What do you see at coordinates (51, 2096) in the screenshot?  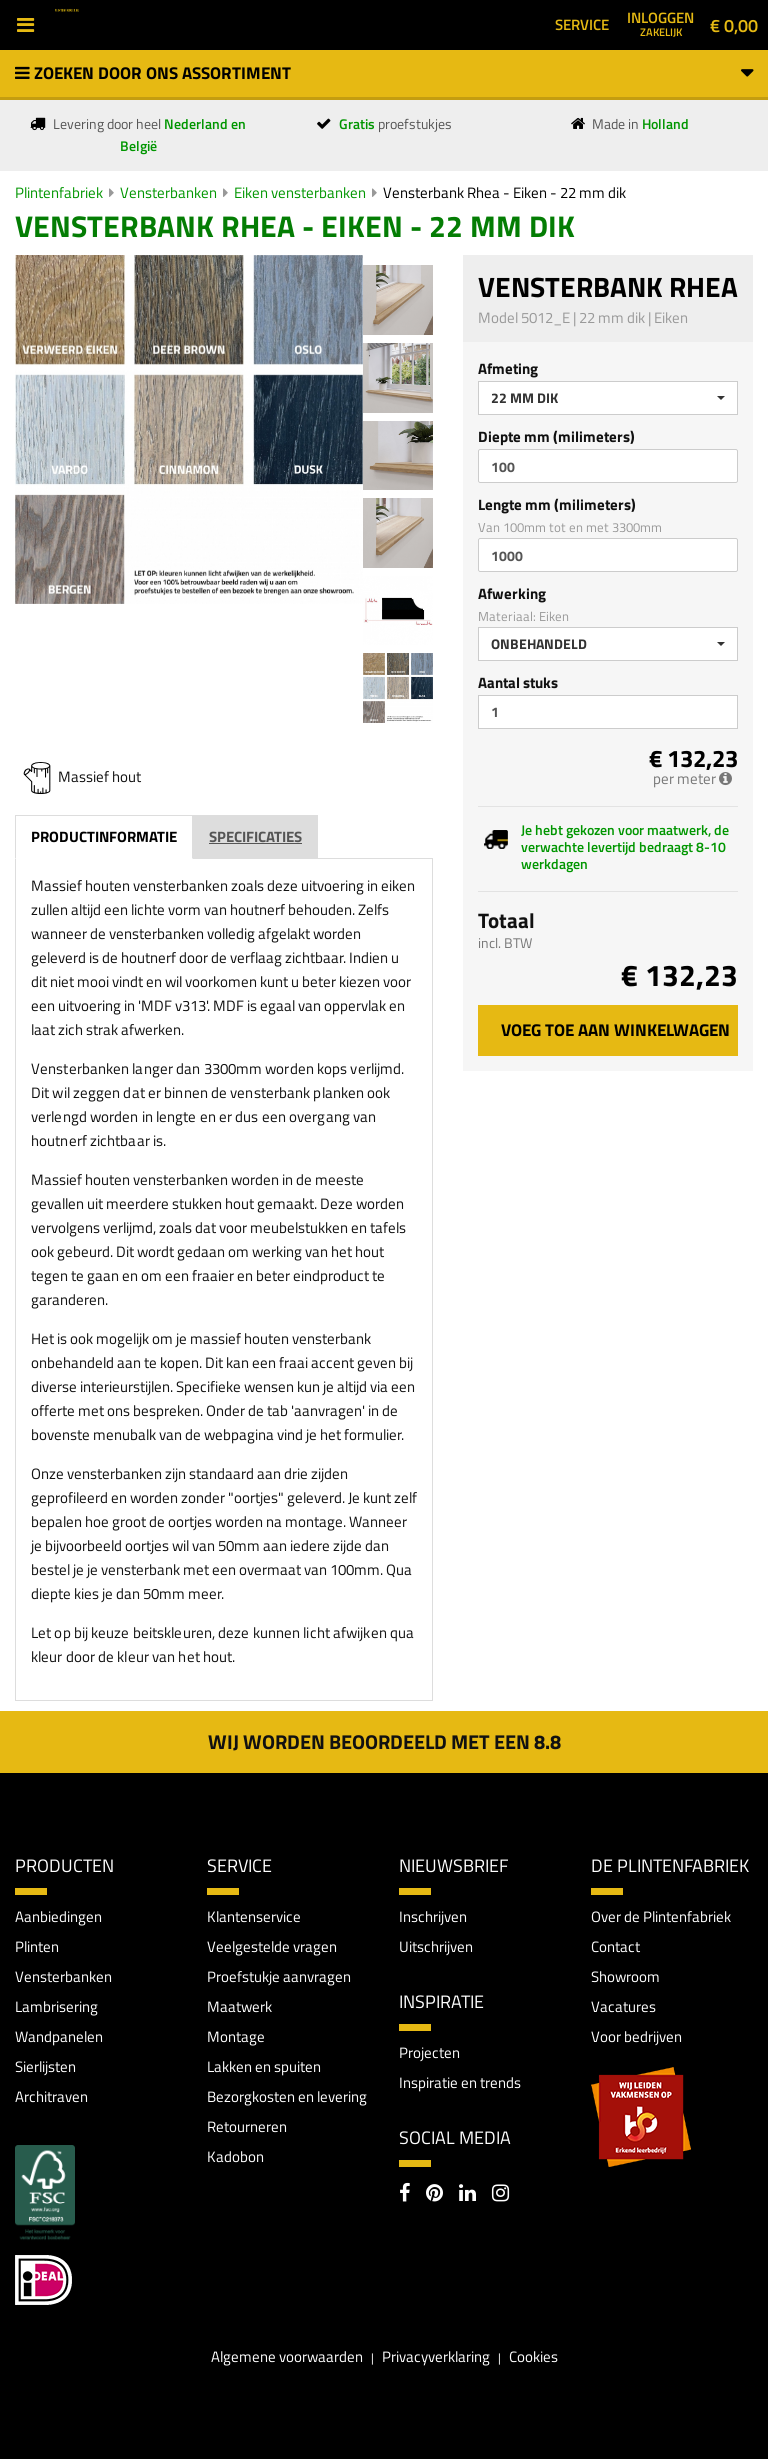 I see `Architraven` at bounding box center [51, 2096].